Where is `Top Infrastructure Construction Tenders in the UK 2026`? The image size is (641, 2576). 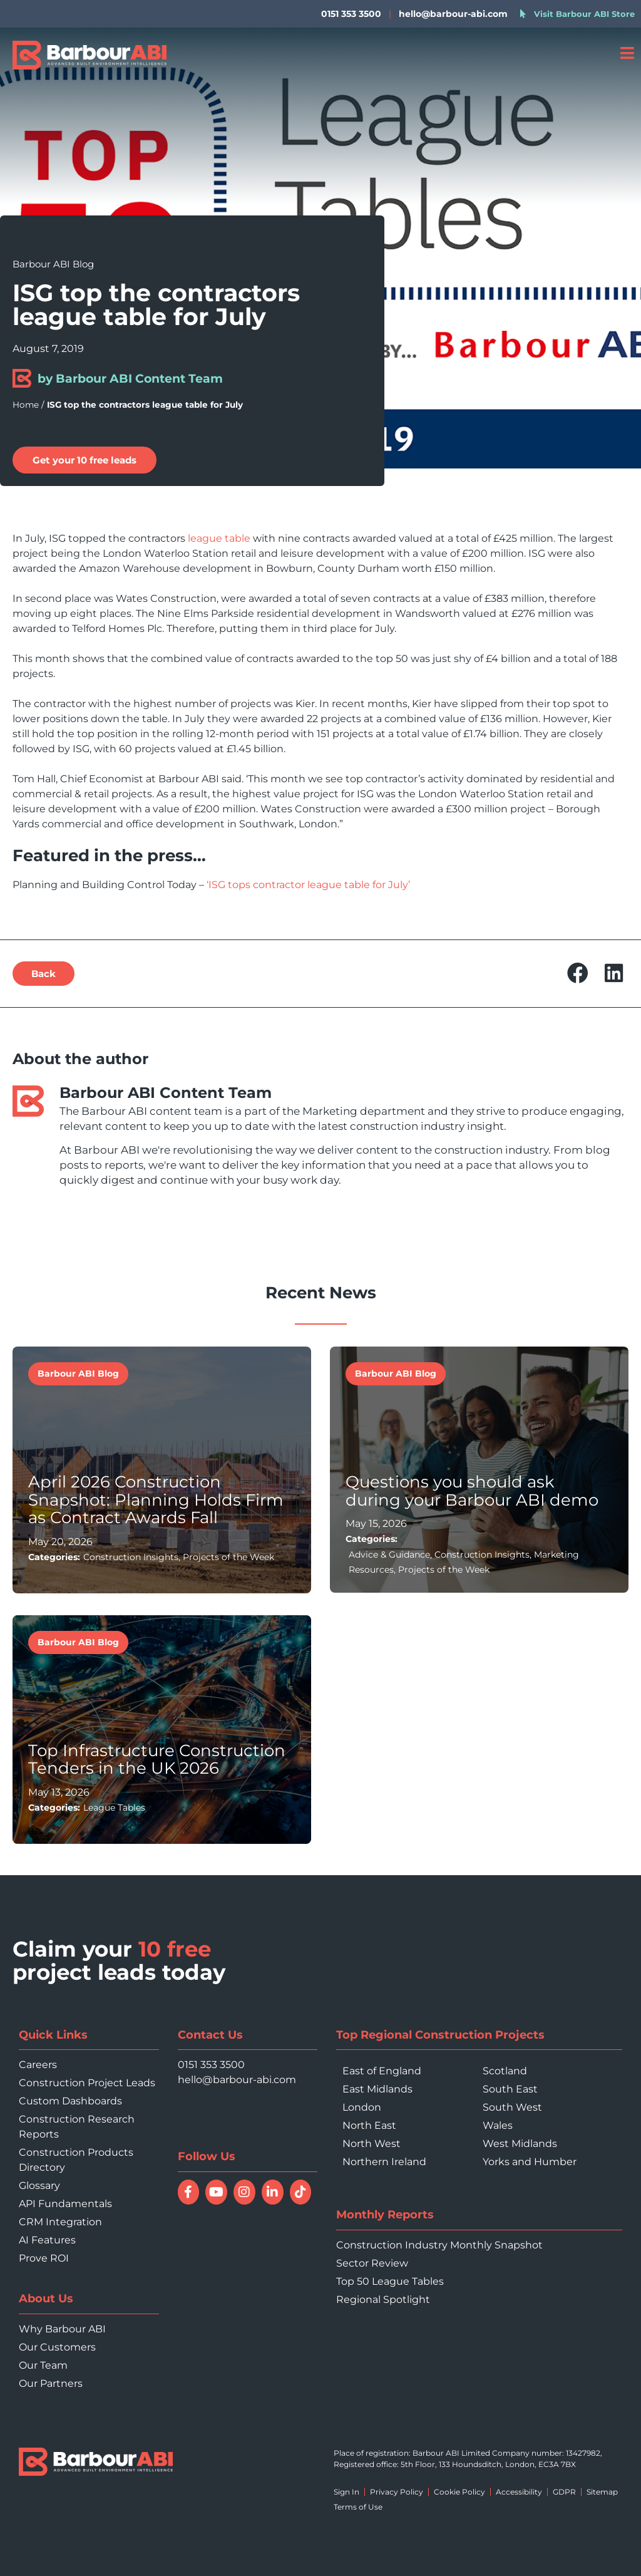 Top Infrastructure Construction Tenders in the UK 2026 is located at coordinates (156, 1760).